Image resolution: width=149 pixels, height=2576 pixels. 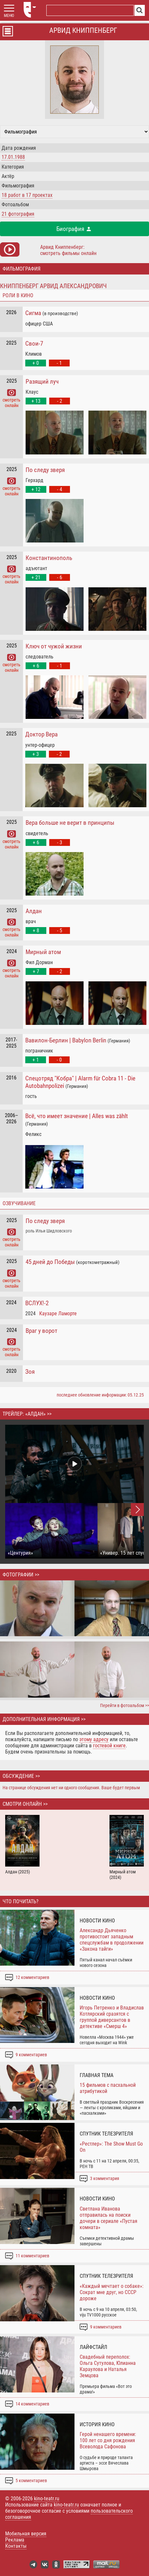 What do you see at coordinates (46, 2498) in the screenshot?
I see `kino-teatr.ru` at bounding box center [46, 2498].